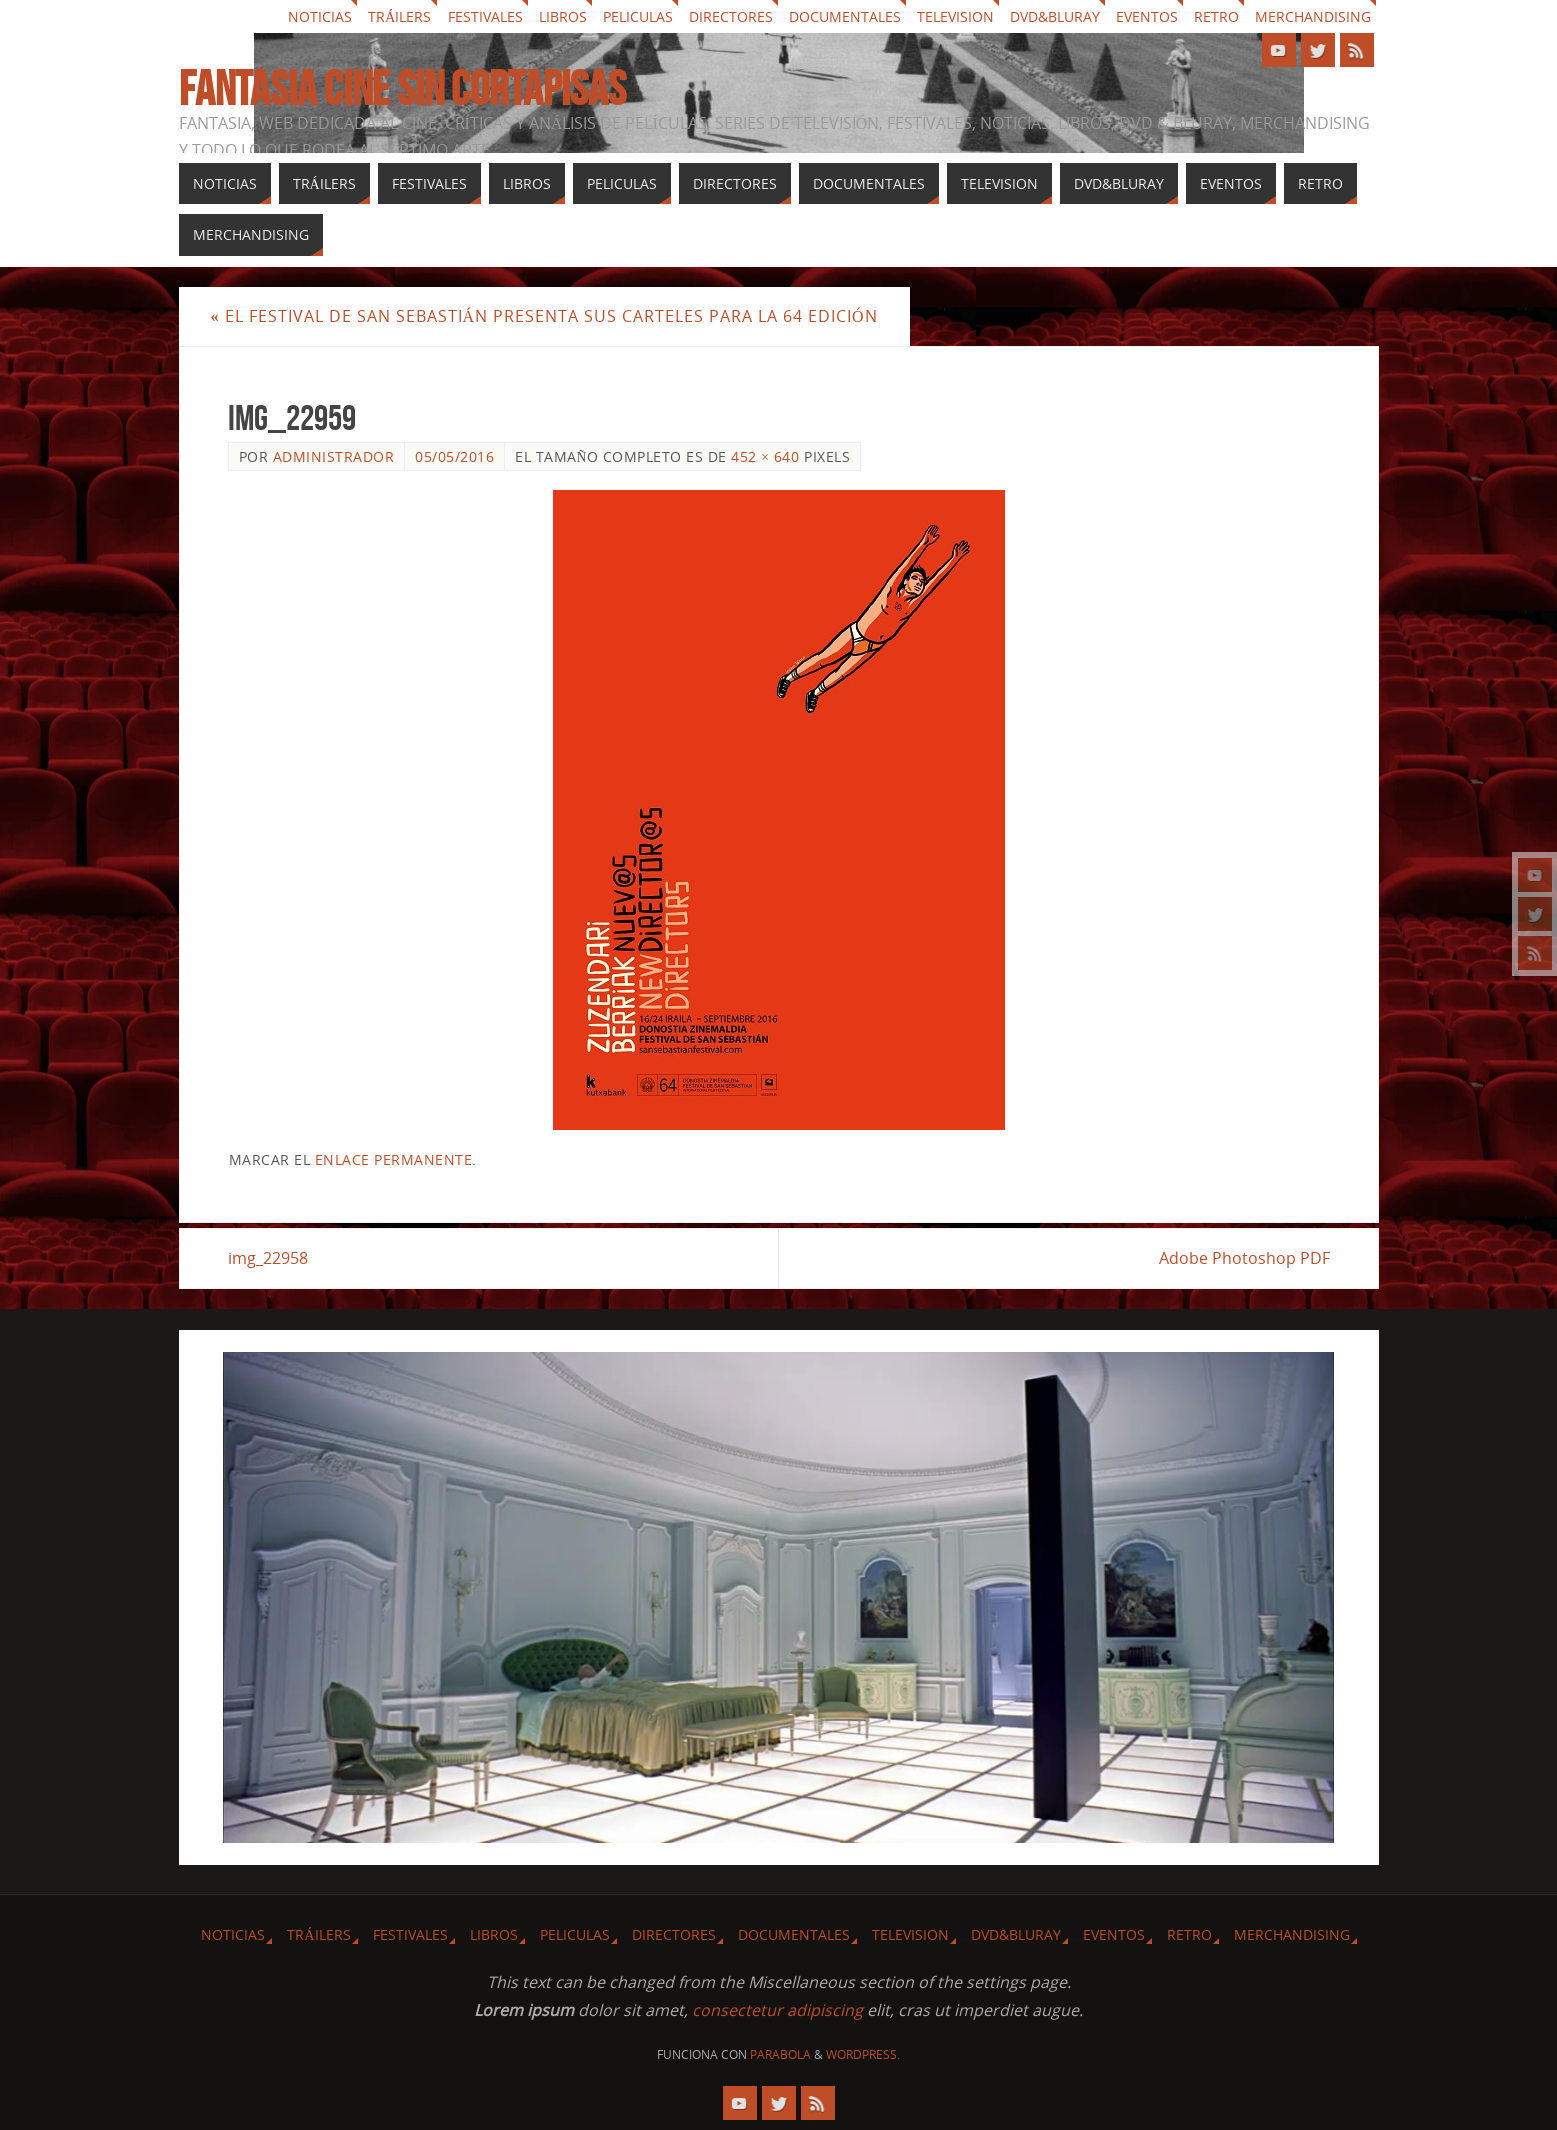 The width and height of the screenshot is (1557, 2130). What do you see at coordinates (563, 16) in the screenshot?
I see `Libros` at bounding box center [563, 16].